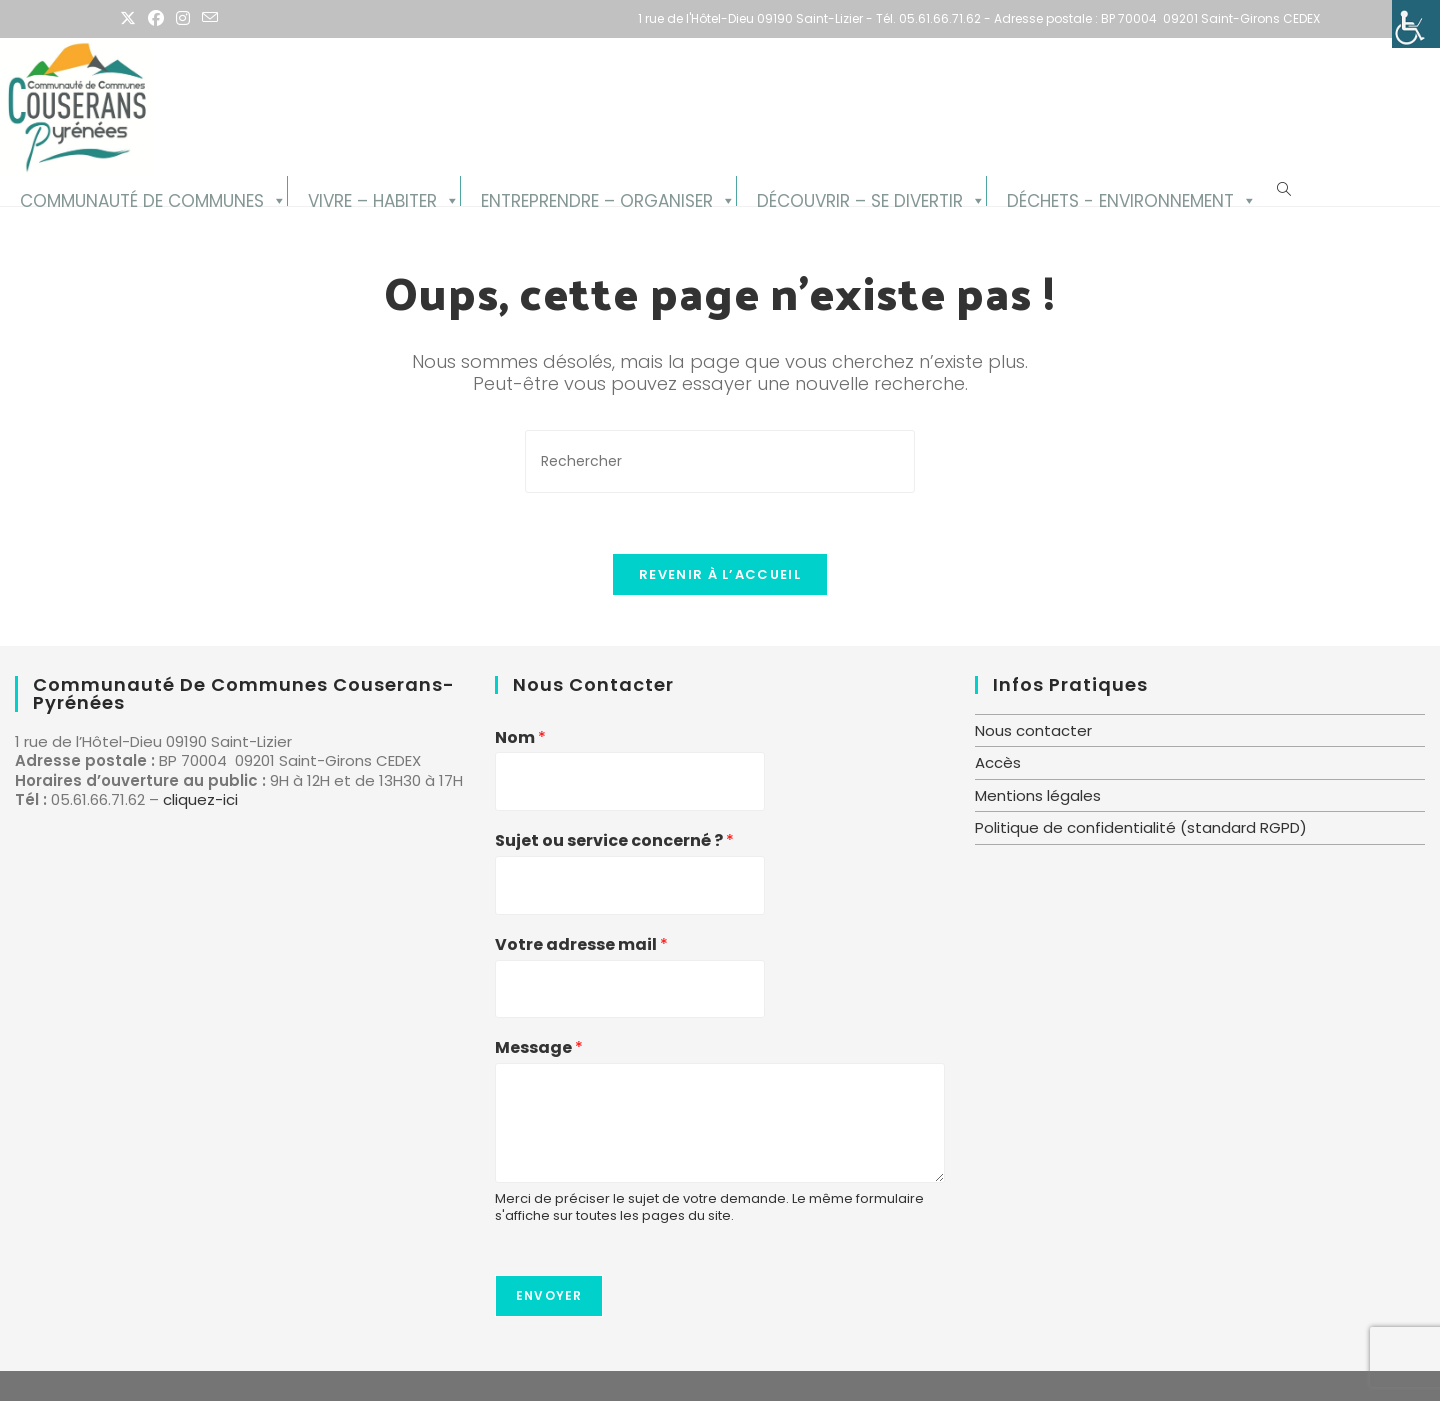 Image resolution: width=1440 pixels, height=1401 pixels. I want to click on Sujet ou service concerné ?, so click(614, 841).